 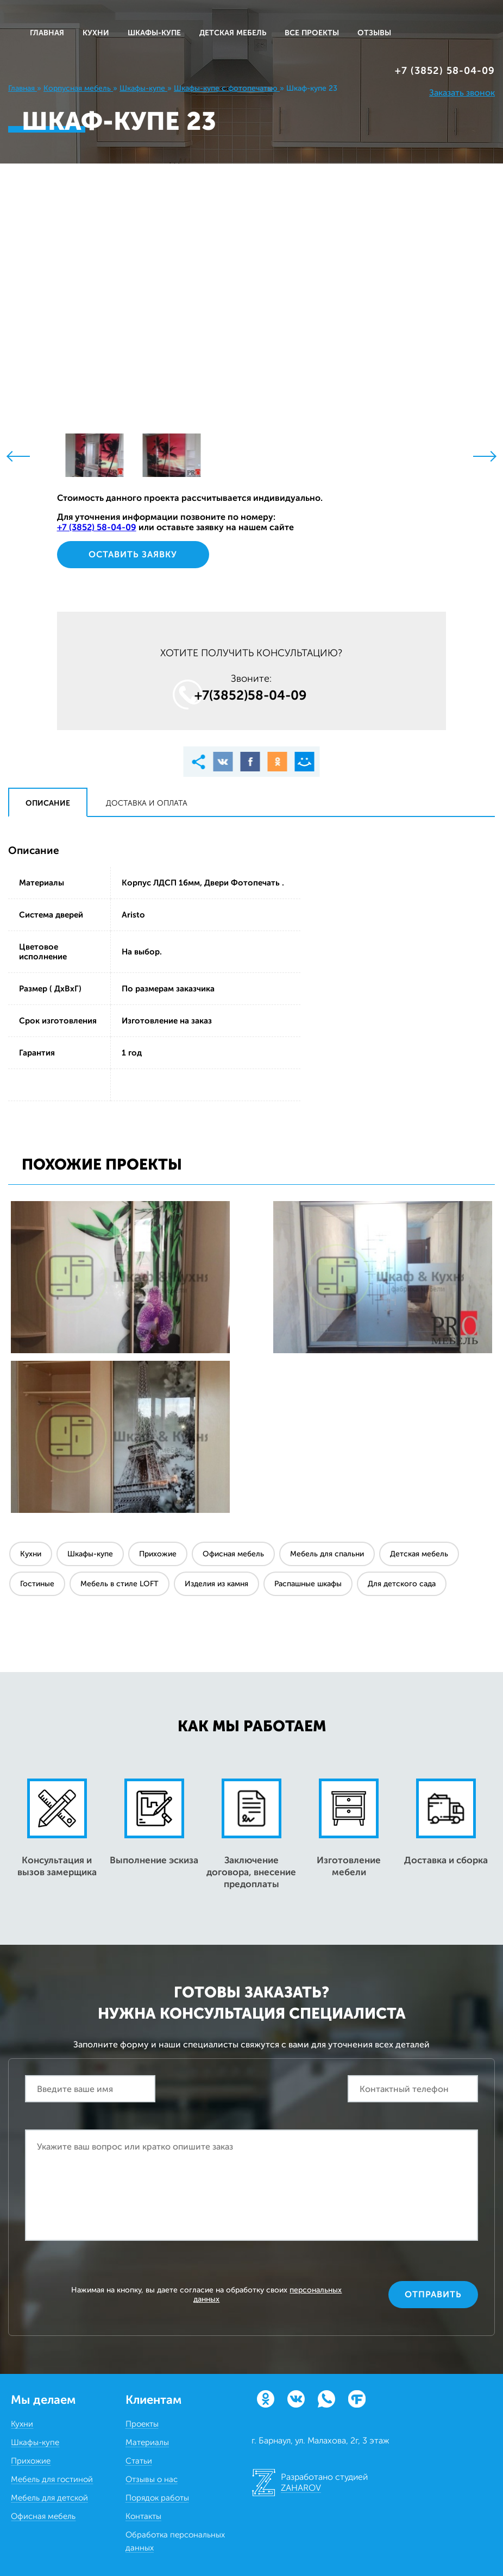 I want to click on Кухни, so click(x=30, y=1554).